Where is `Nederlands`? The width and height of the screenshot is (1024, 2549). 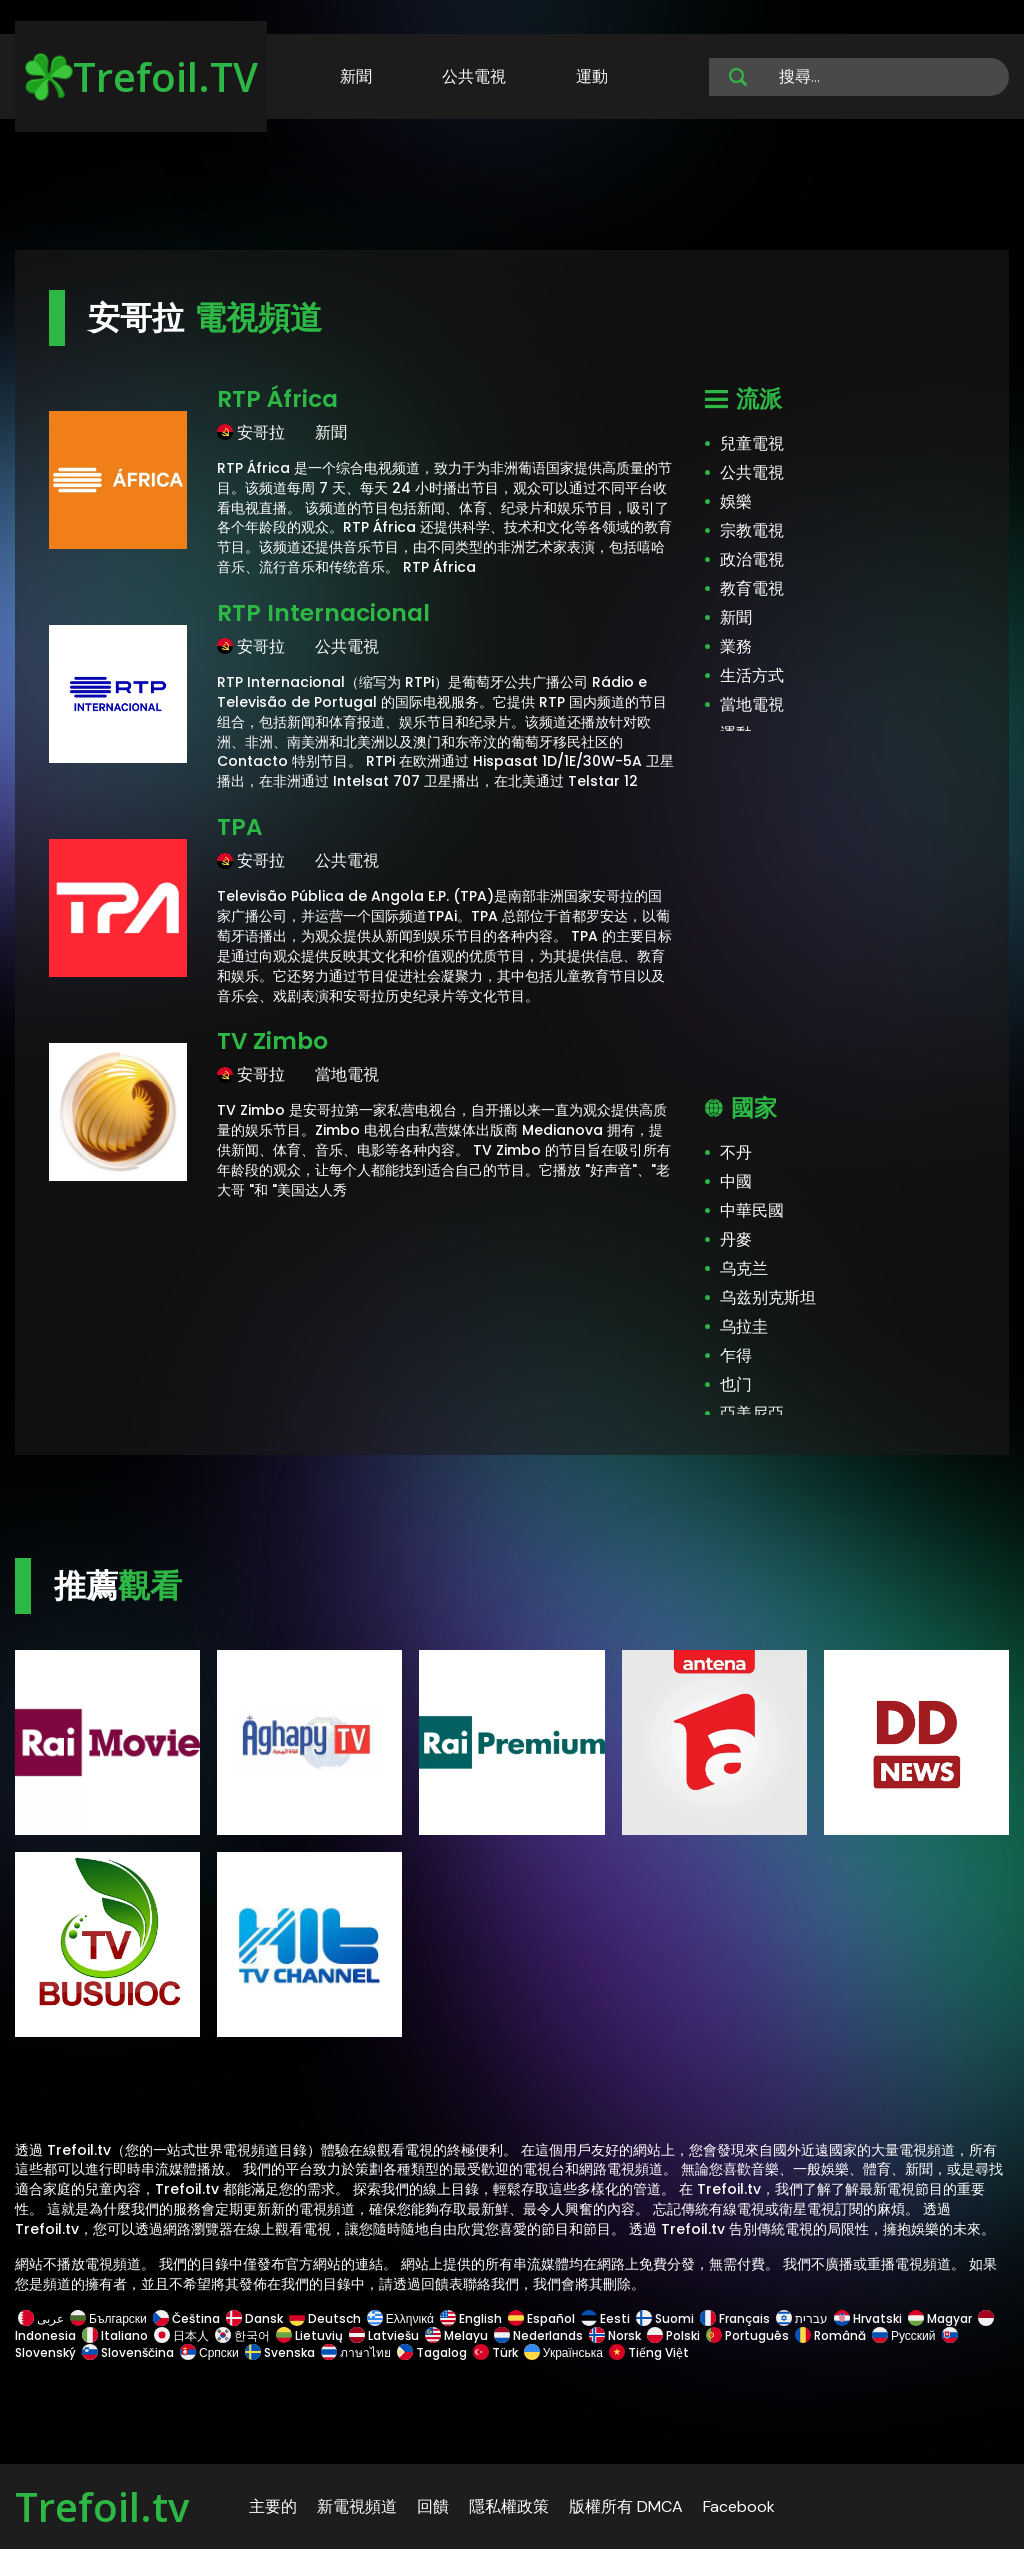 Nederlands is located at coordinates (538, 2335).